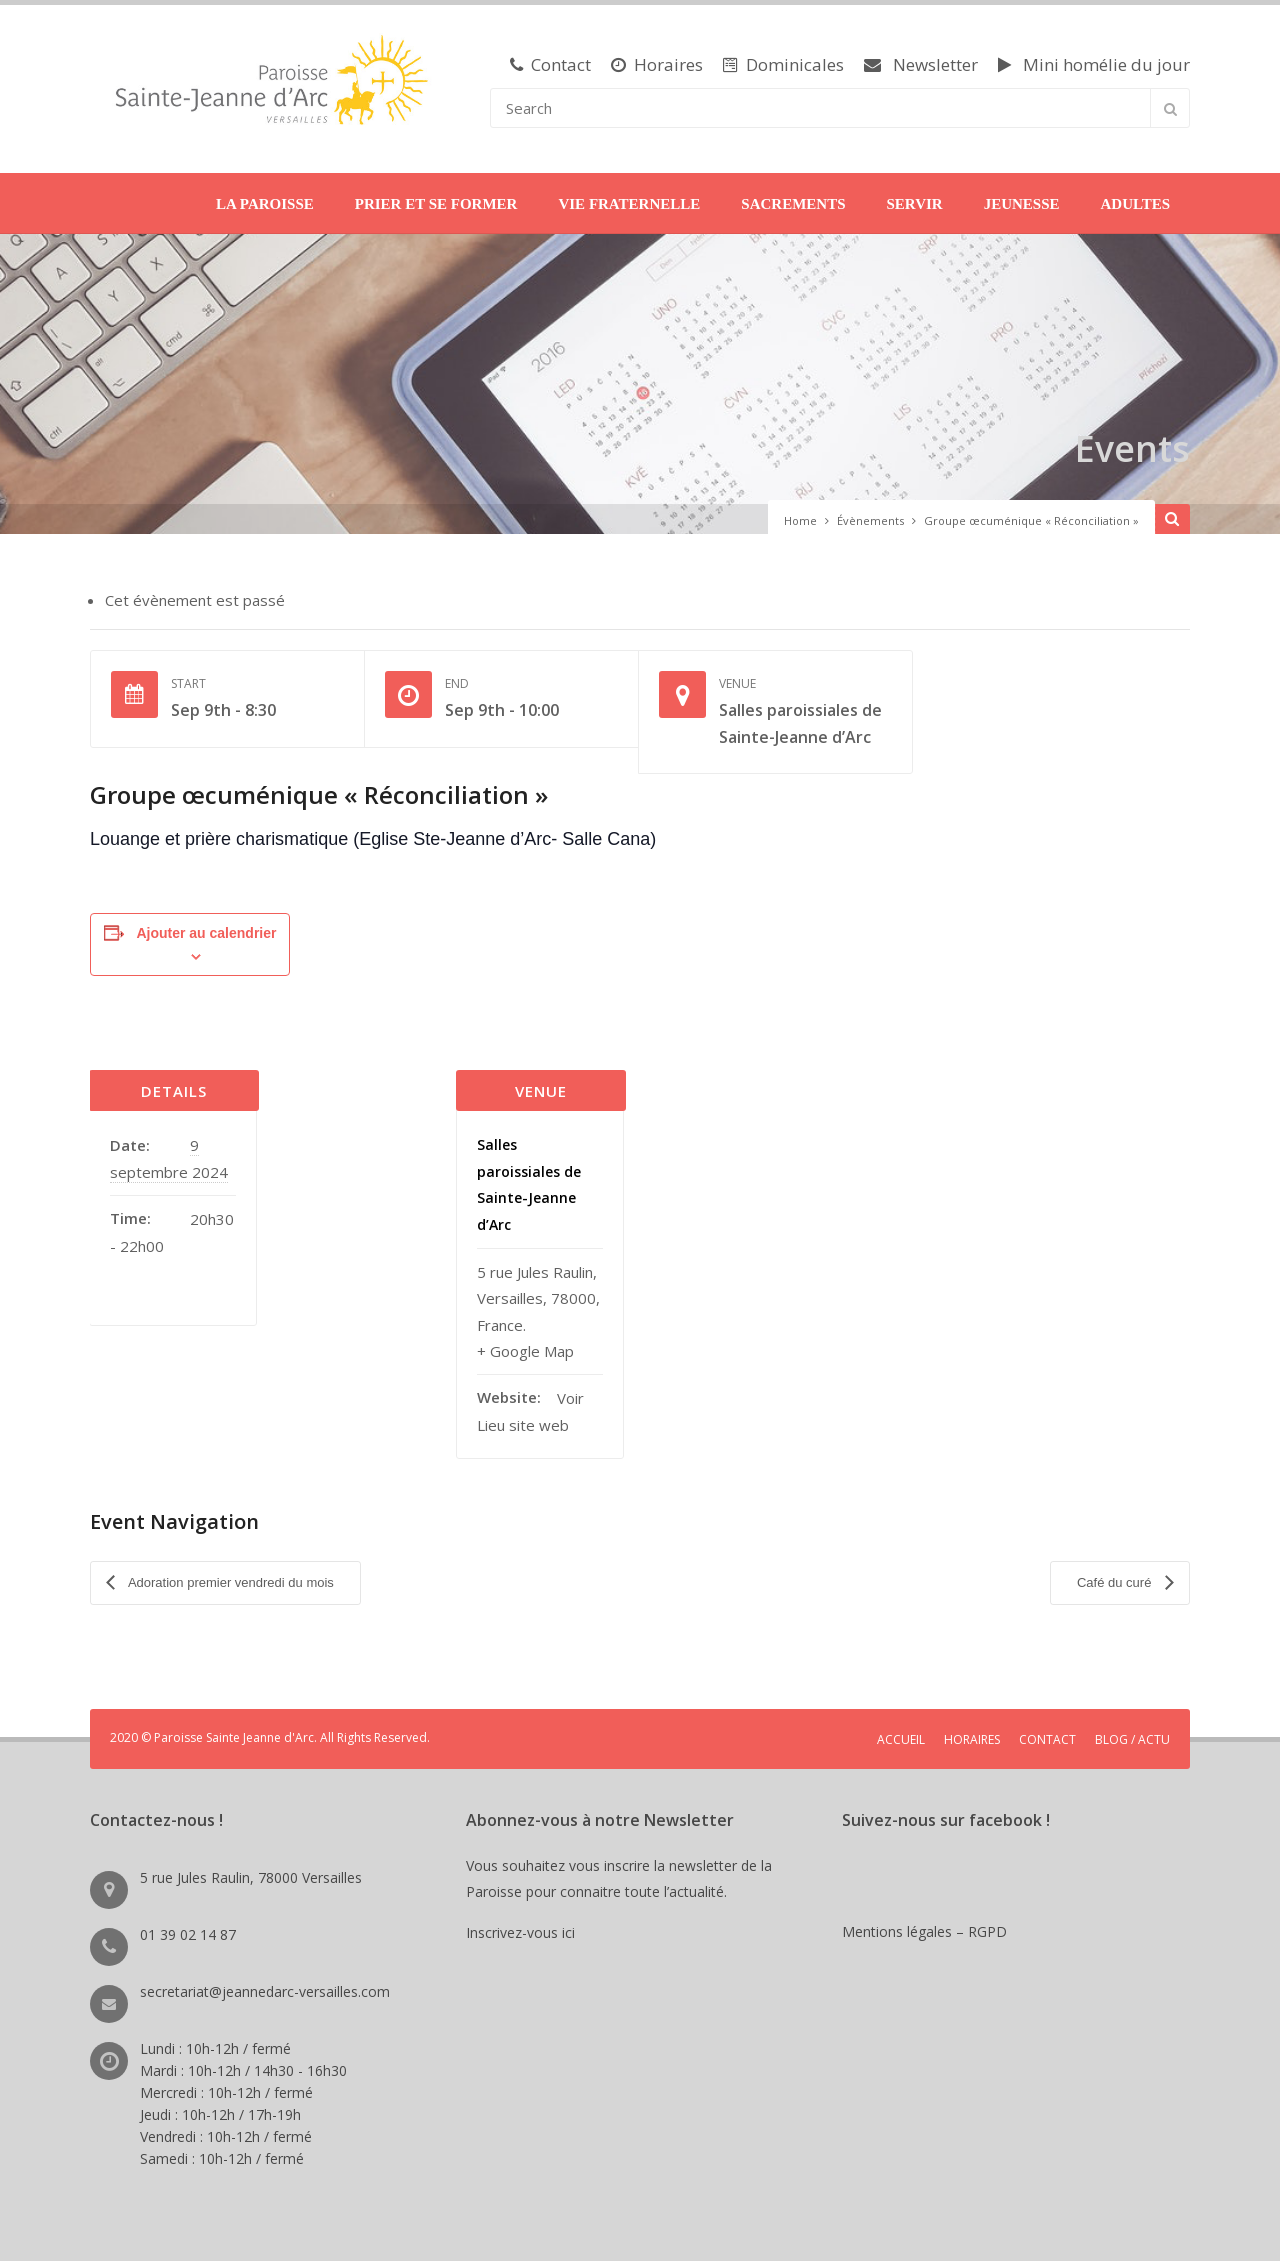 The height and width of the screenshot is (2261, 1280). What do you see at coordinates (550, 64) in the screenshot?
I see `Contact` at bounding box center [550, 64].